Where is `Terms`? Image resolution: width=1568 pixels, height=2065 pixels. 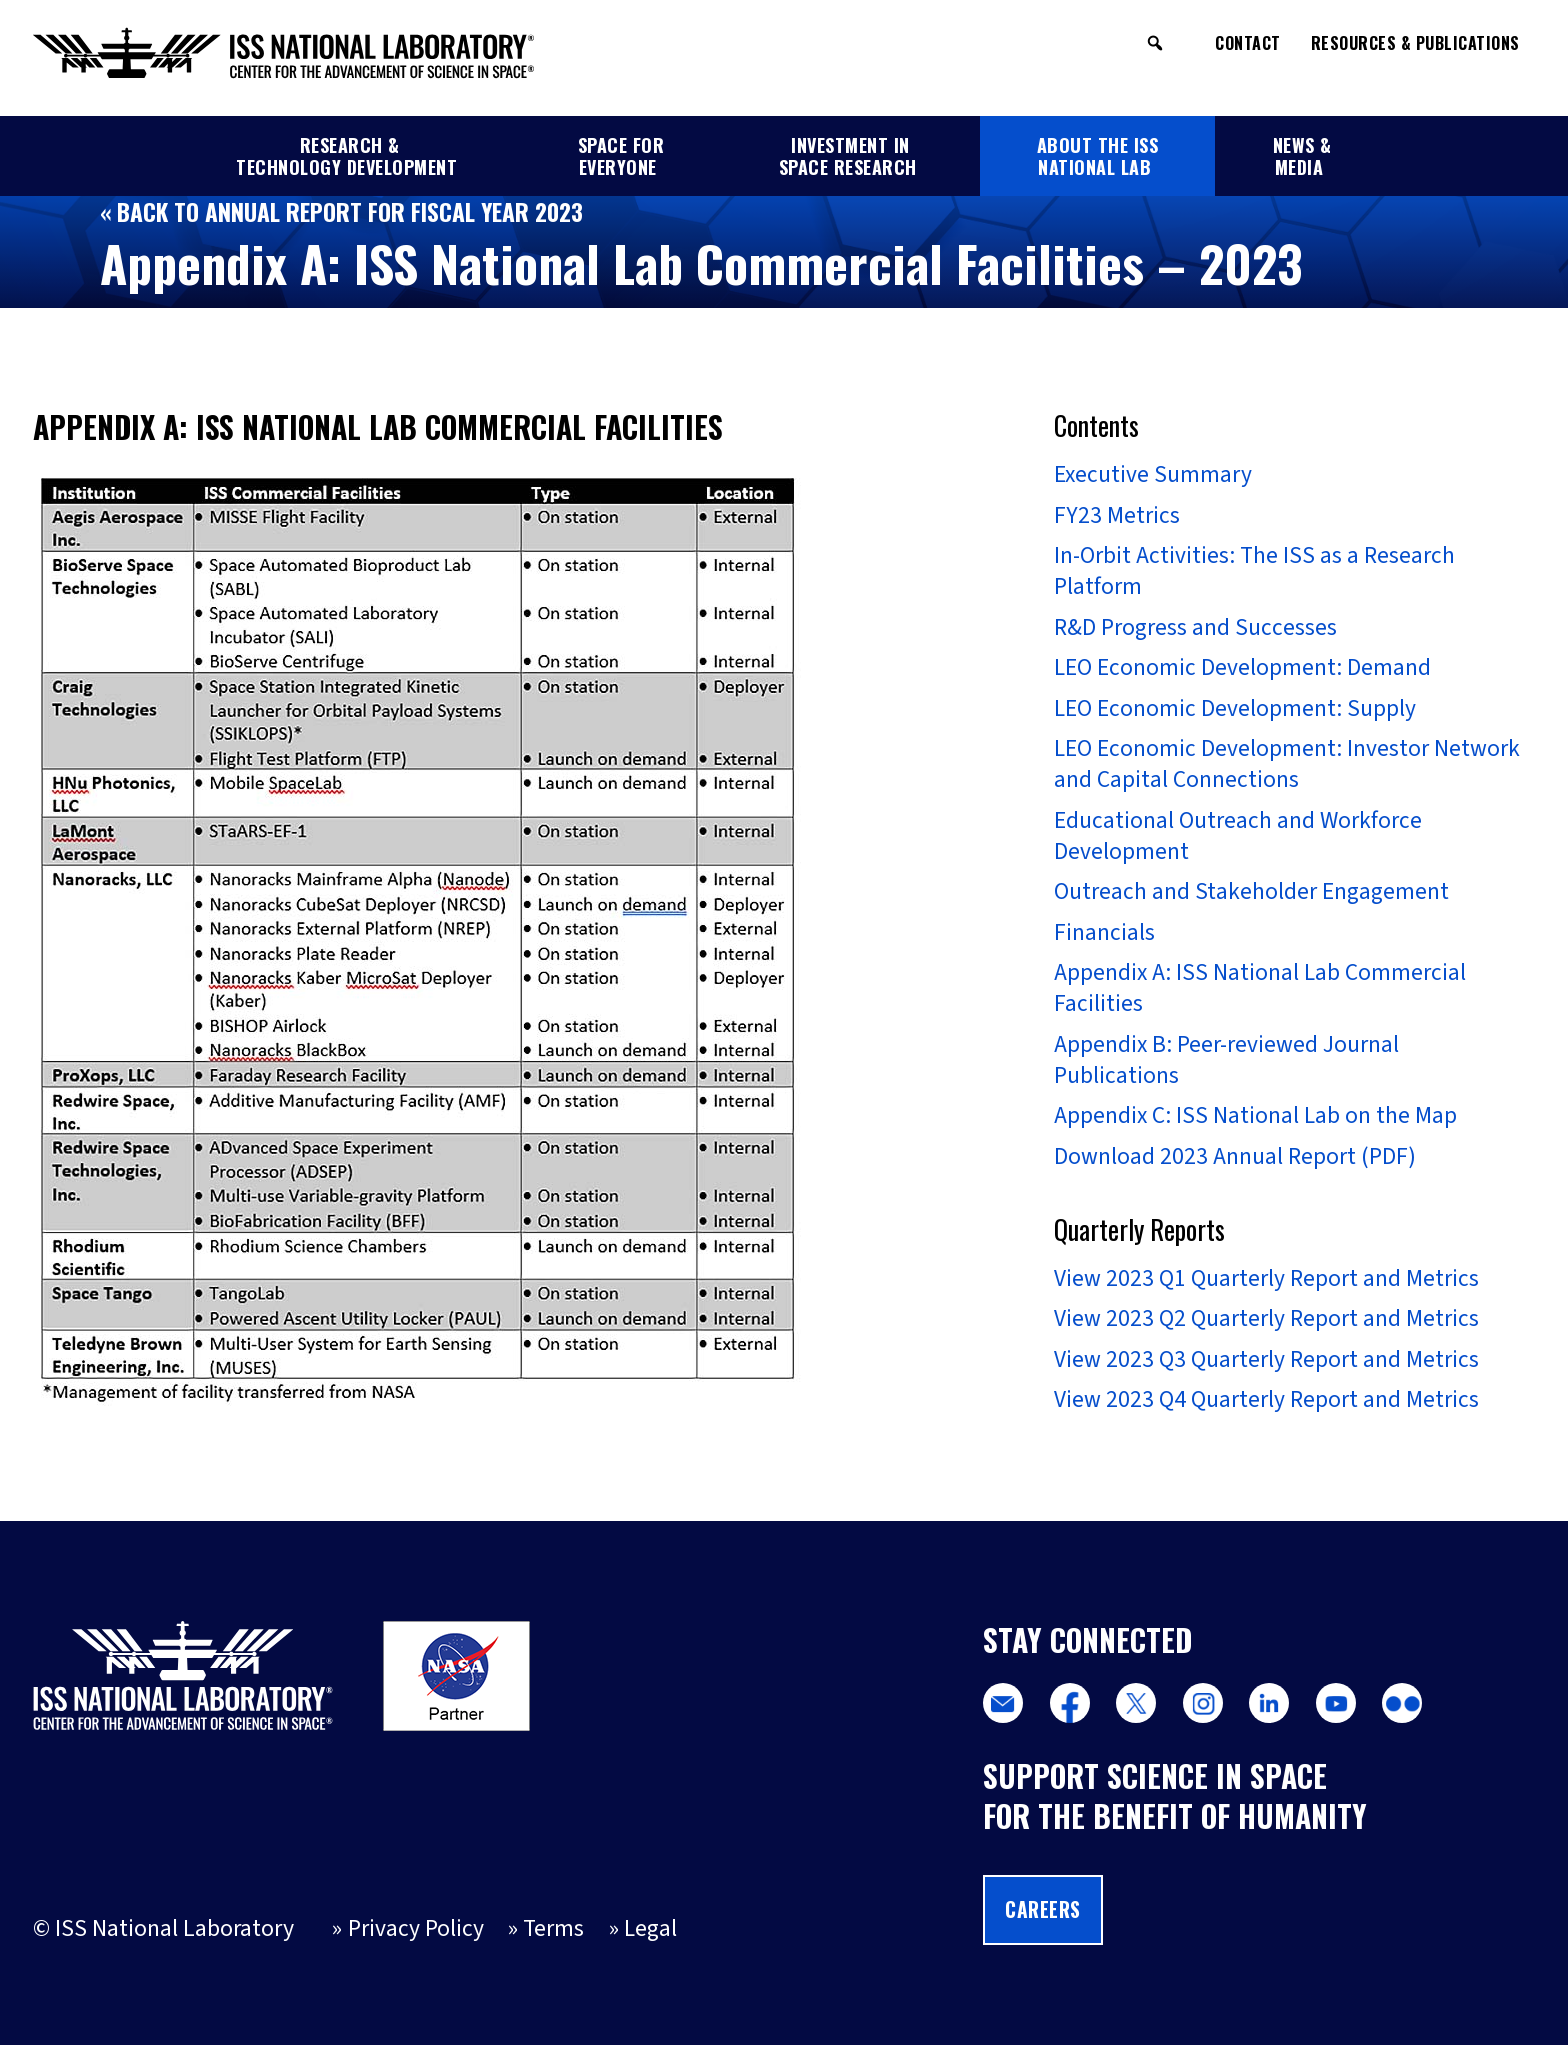 Terms is located at coordinates (553, 1949).